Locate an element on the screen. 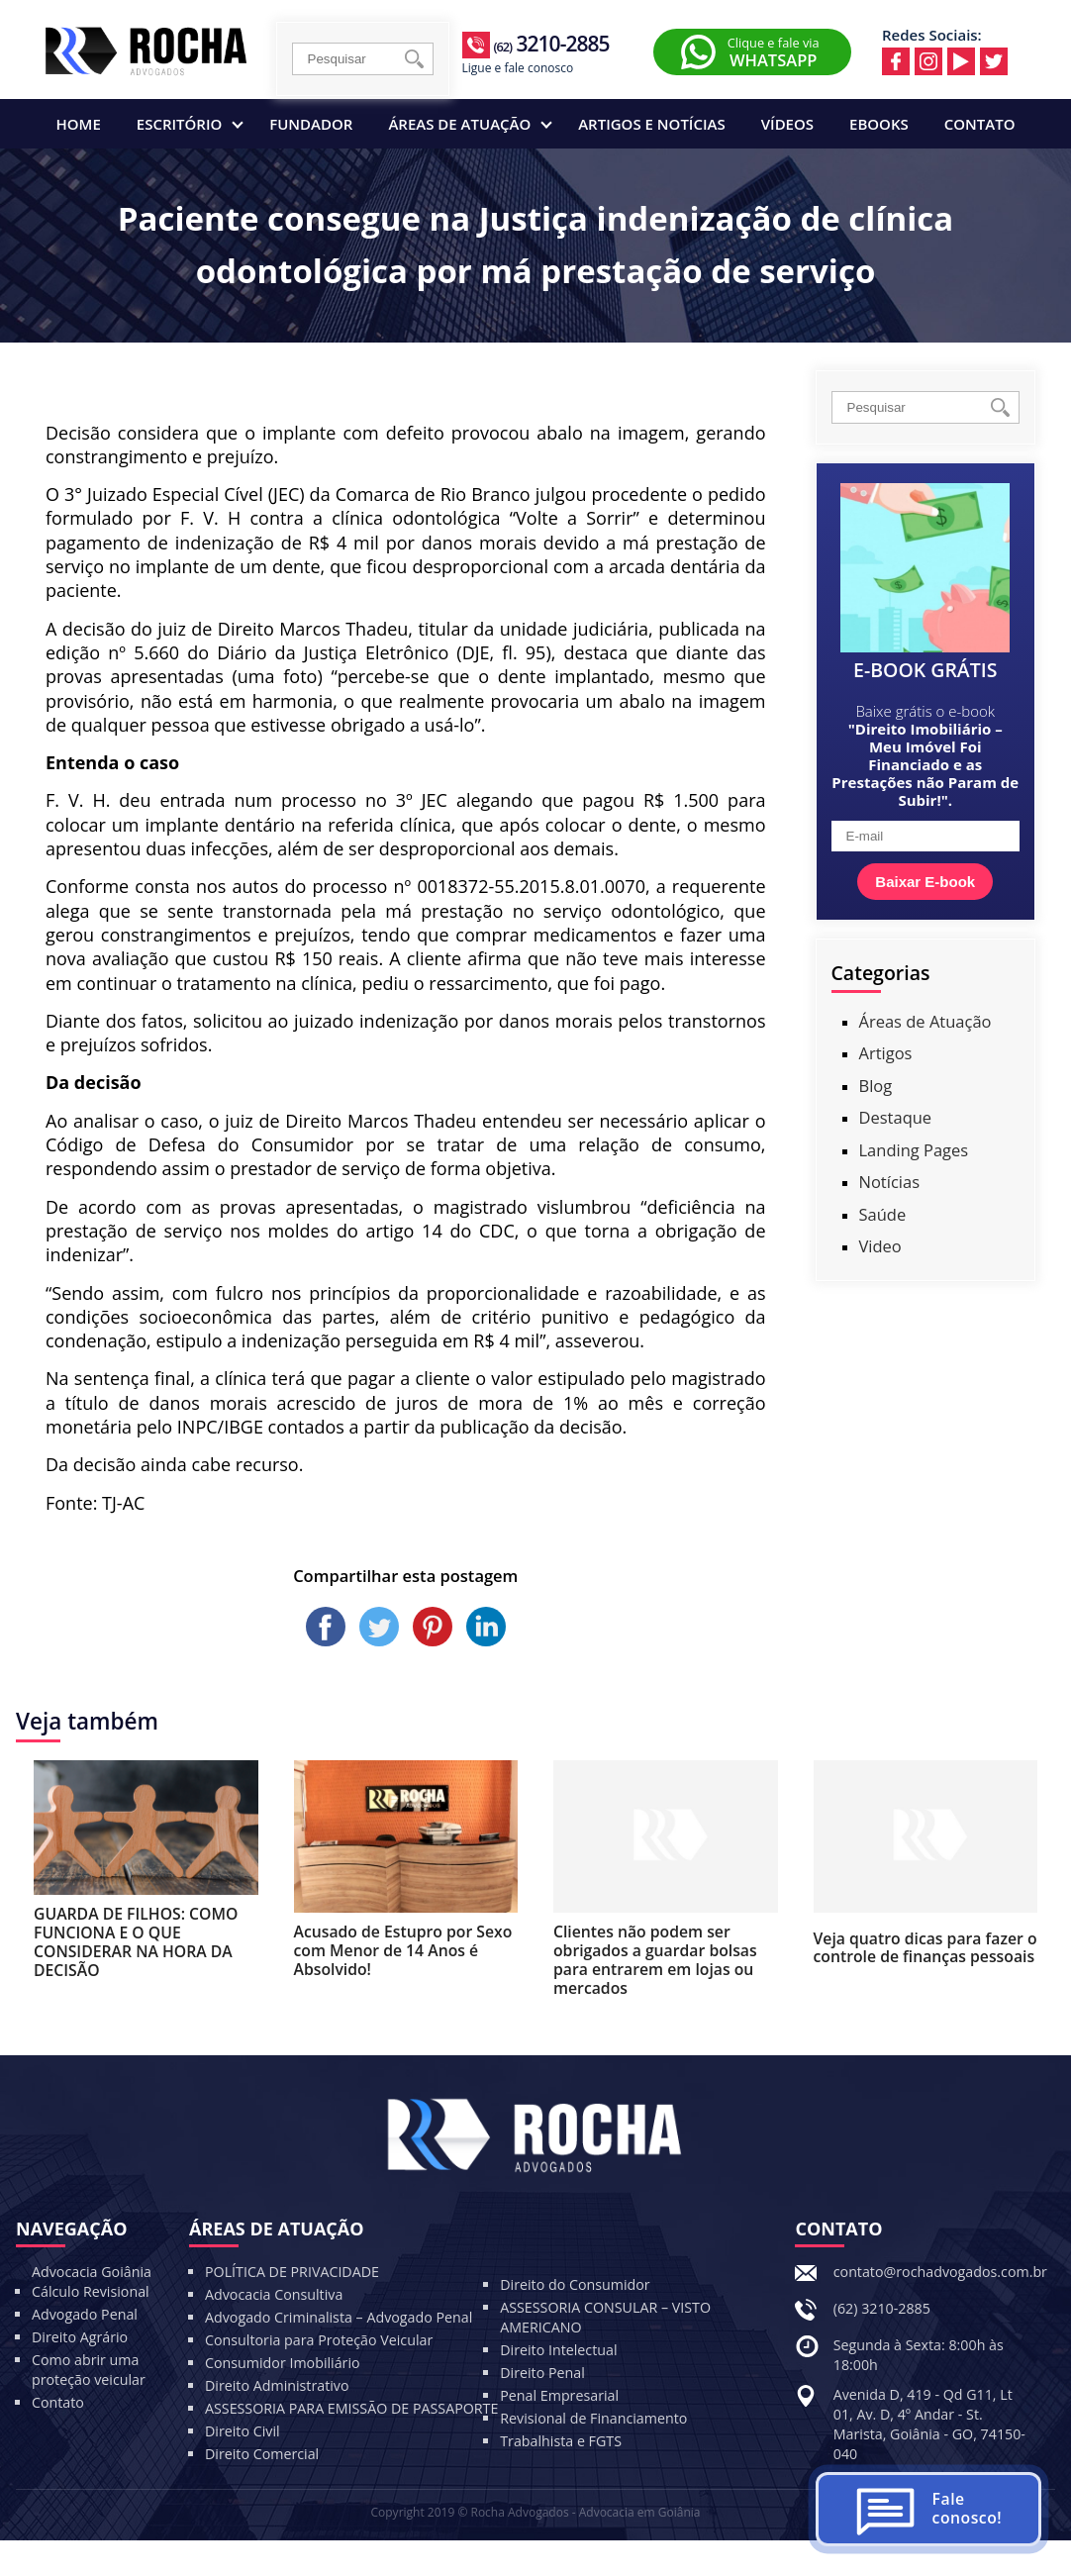 The height and width of the screenshot is (2576, 1071). Saúde is located at coordinates (883, 1214).